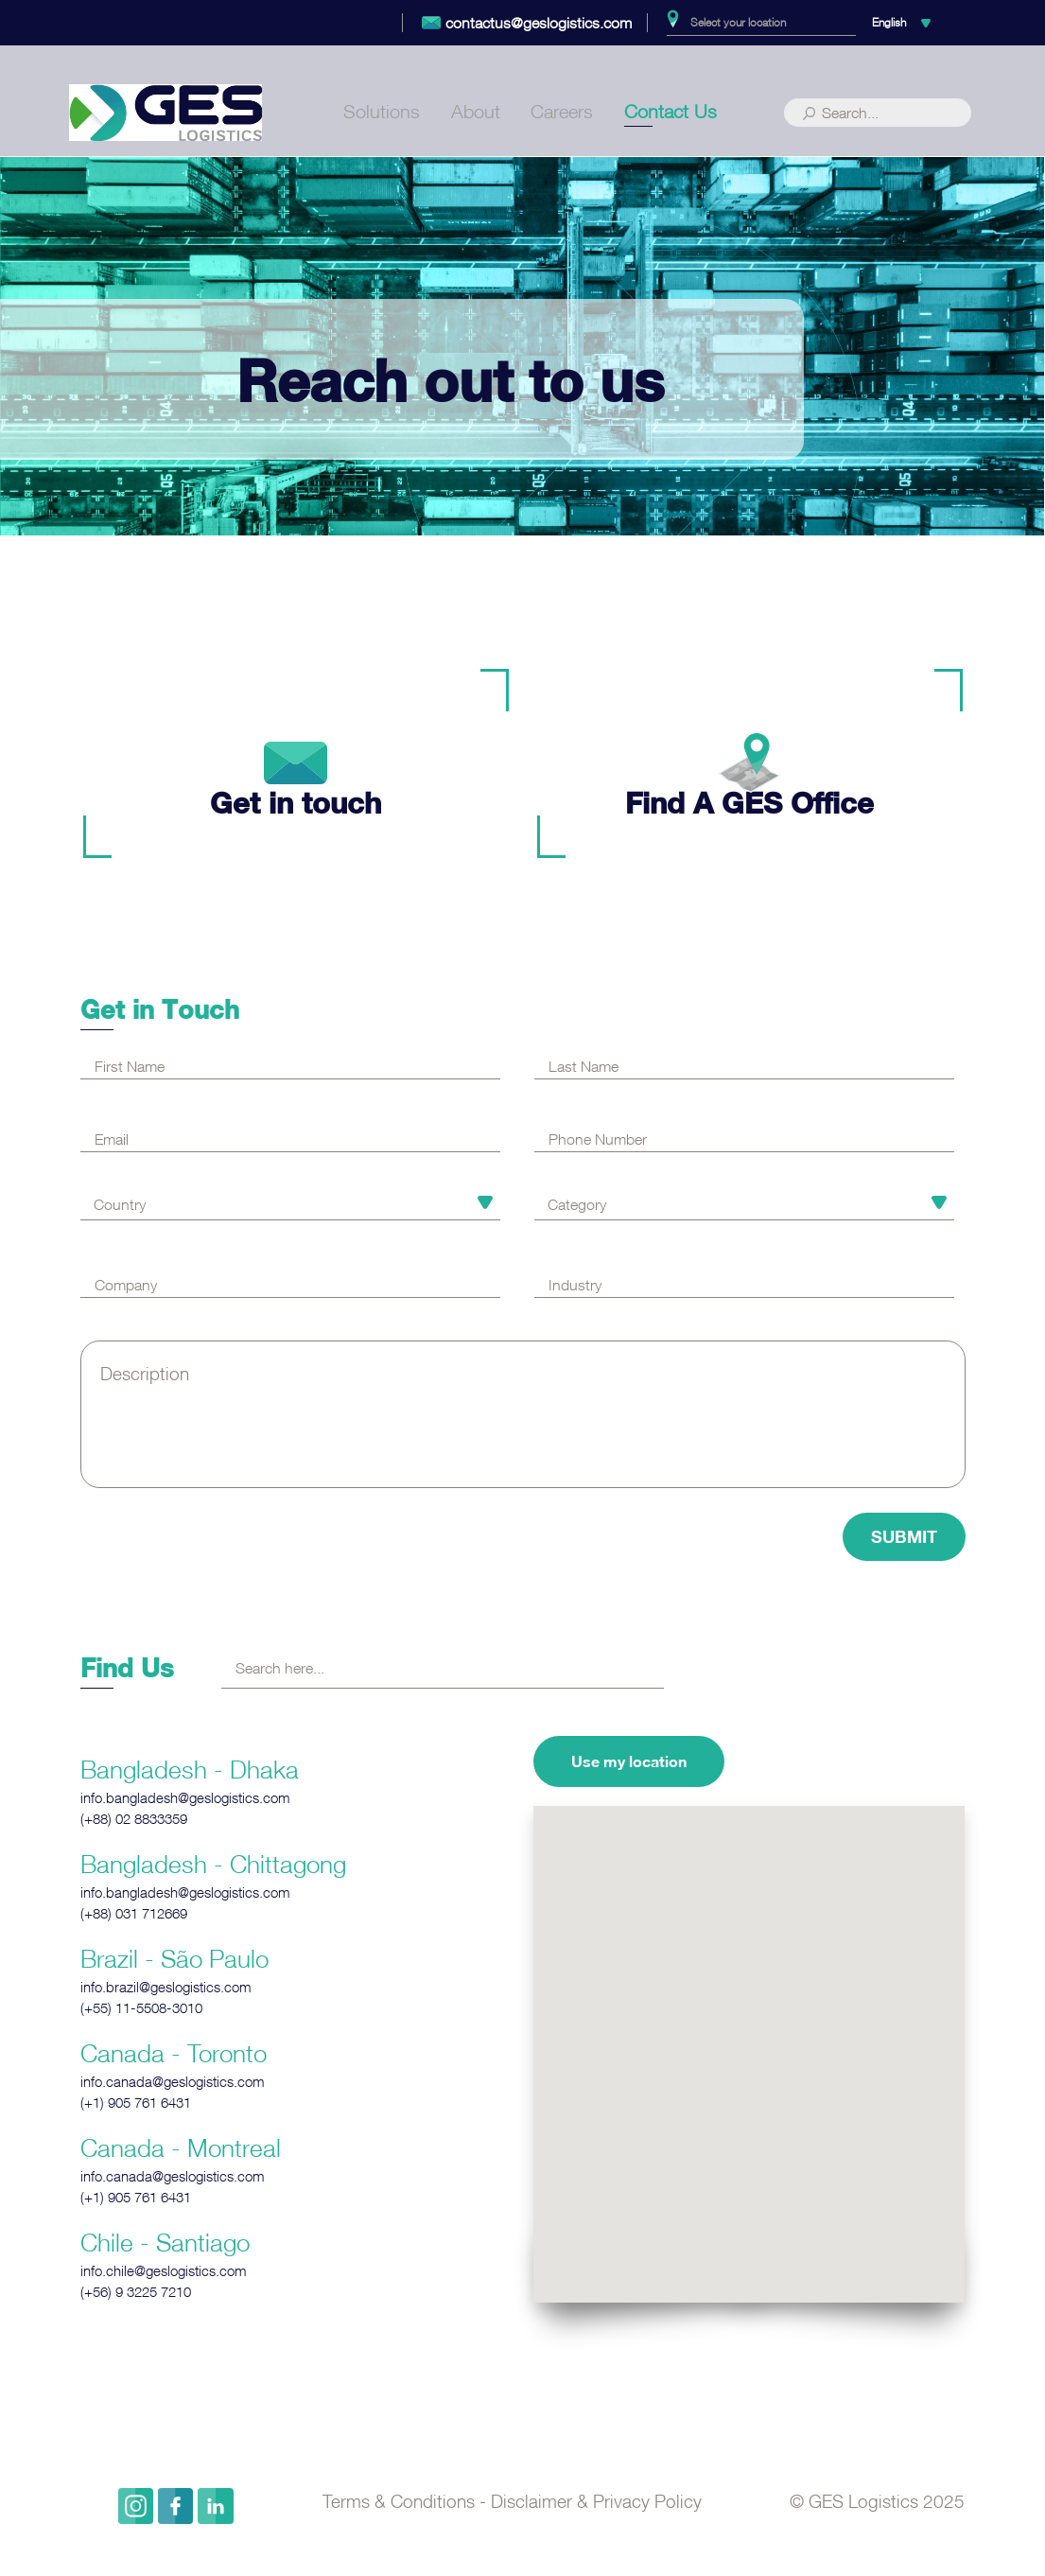 This screenshot has height=2576, width=1045. What do you see at coordinates (381, 115) in the screenshot?
I see `Solutions` at bounding box center [381, 115].